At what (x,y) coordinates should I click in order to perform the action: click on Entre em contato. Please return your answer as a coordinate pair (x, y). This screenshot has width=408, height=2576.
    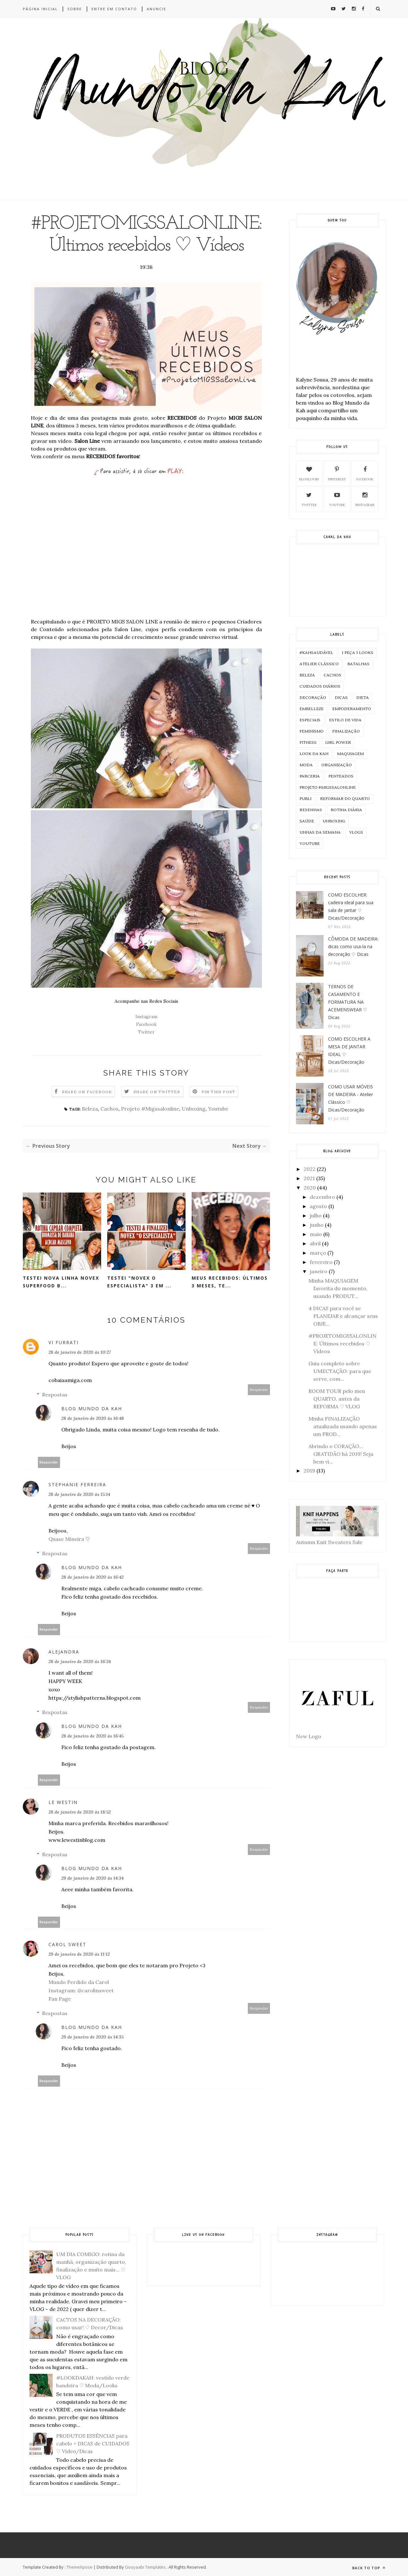
    Looking at the image, I should click on (114, 8).